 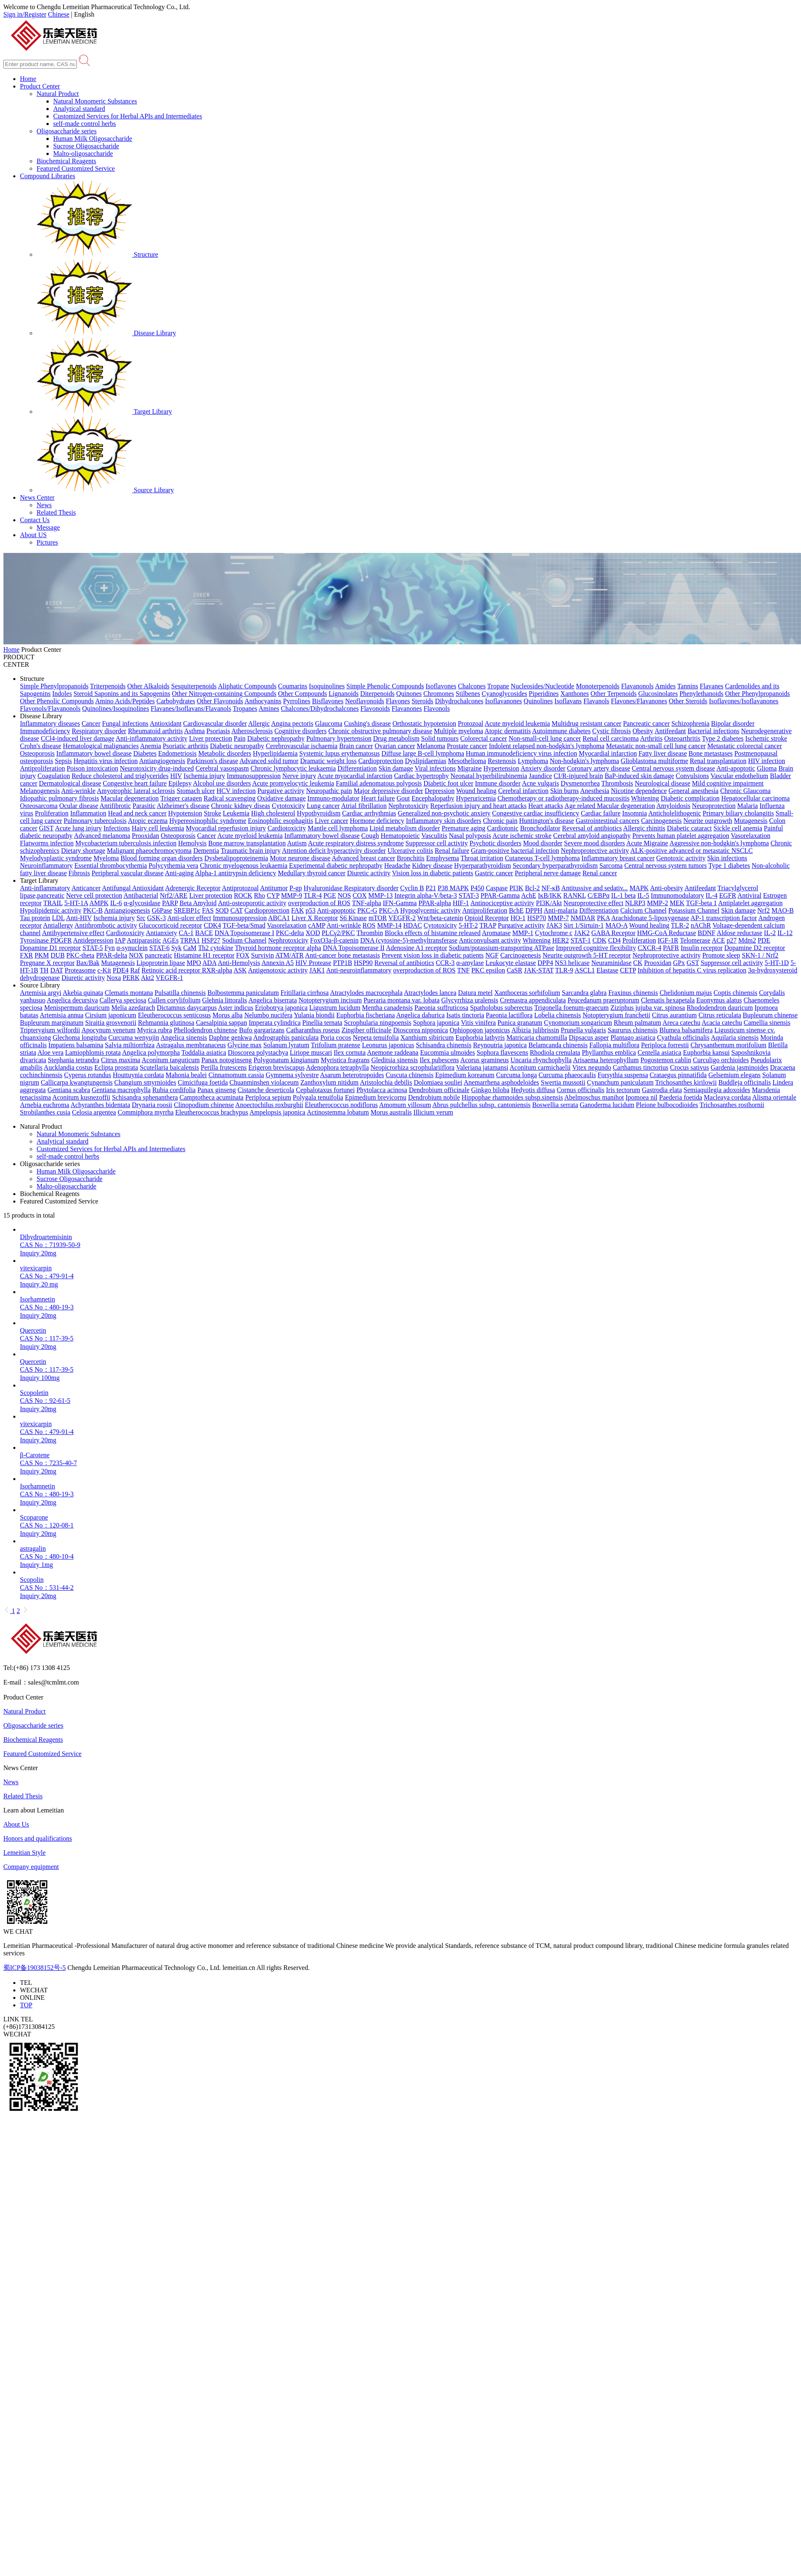 I want to click on Cardioprotection, so click(x=380, y=760).